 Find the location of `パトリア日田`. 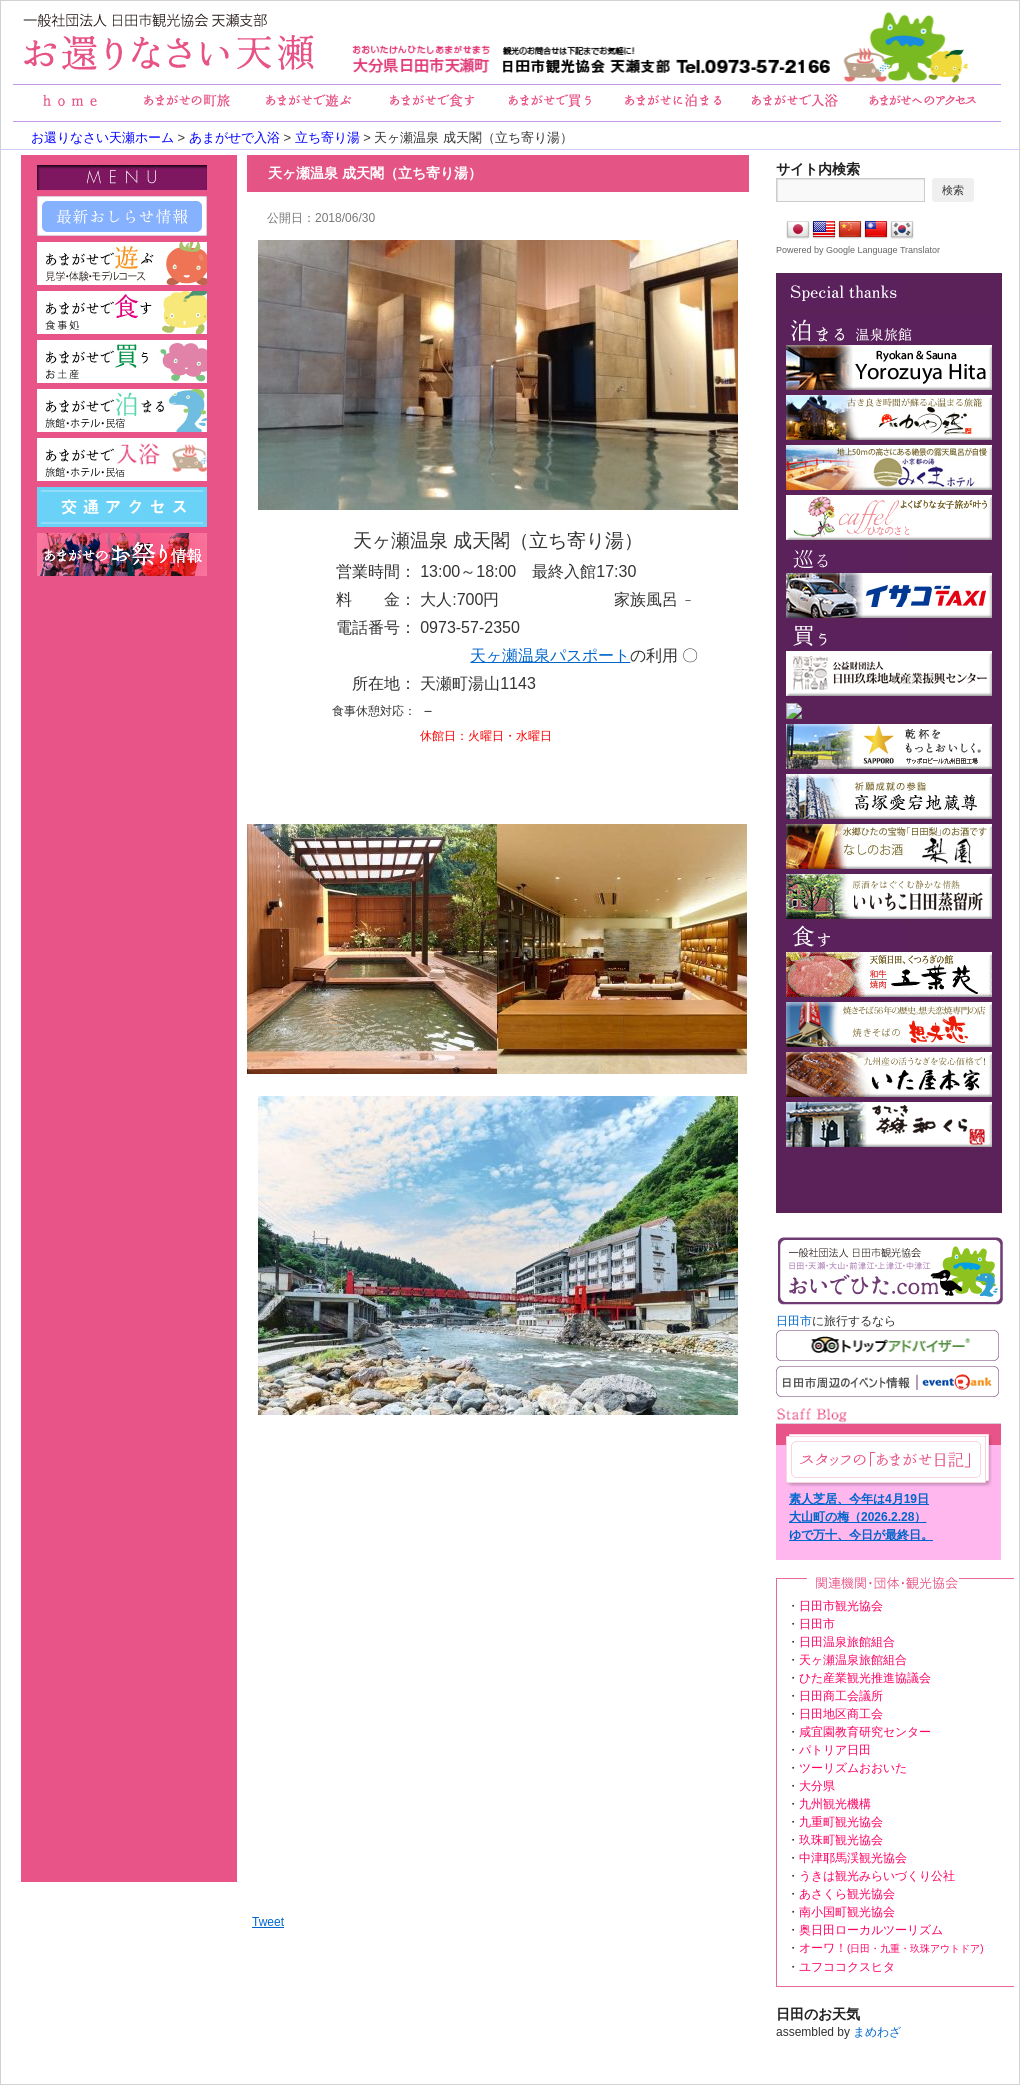

パトリア日田 is located at coordinates (835, 1750).